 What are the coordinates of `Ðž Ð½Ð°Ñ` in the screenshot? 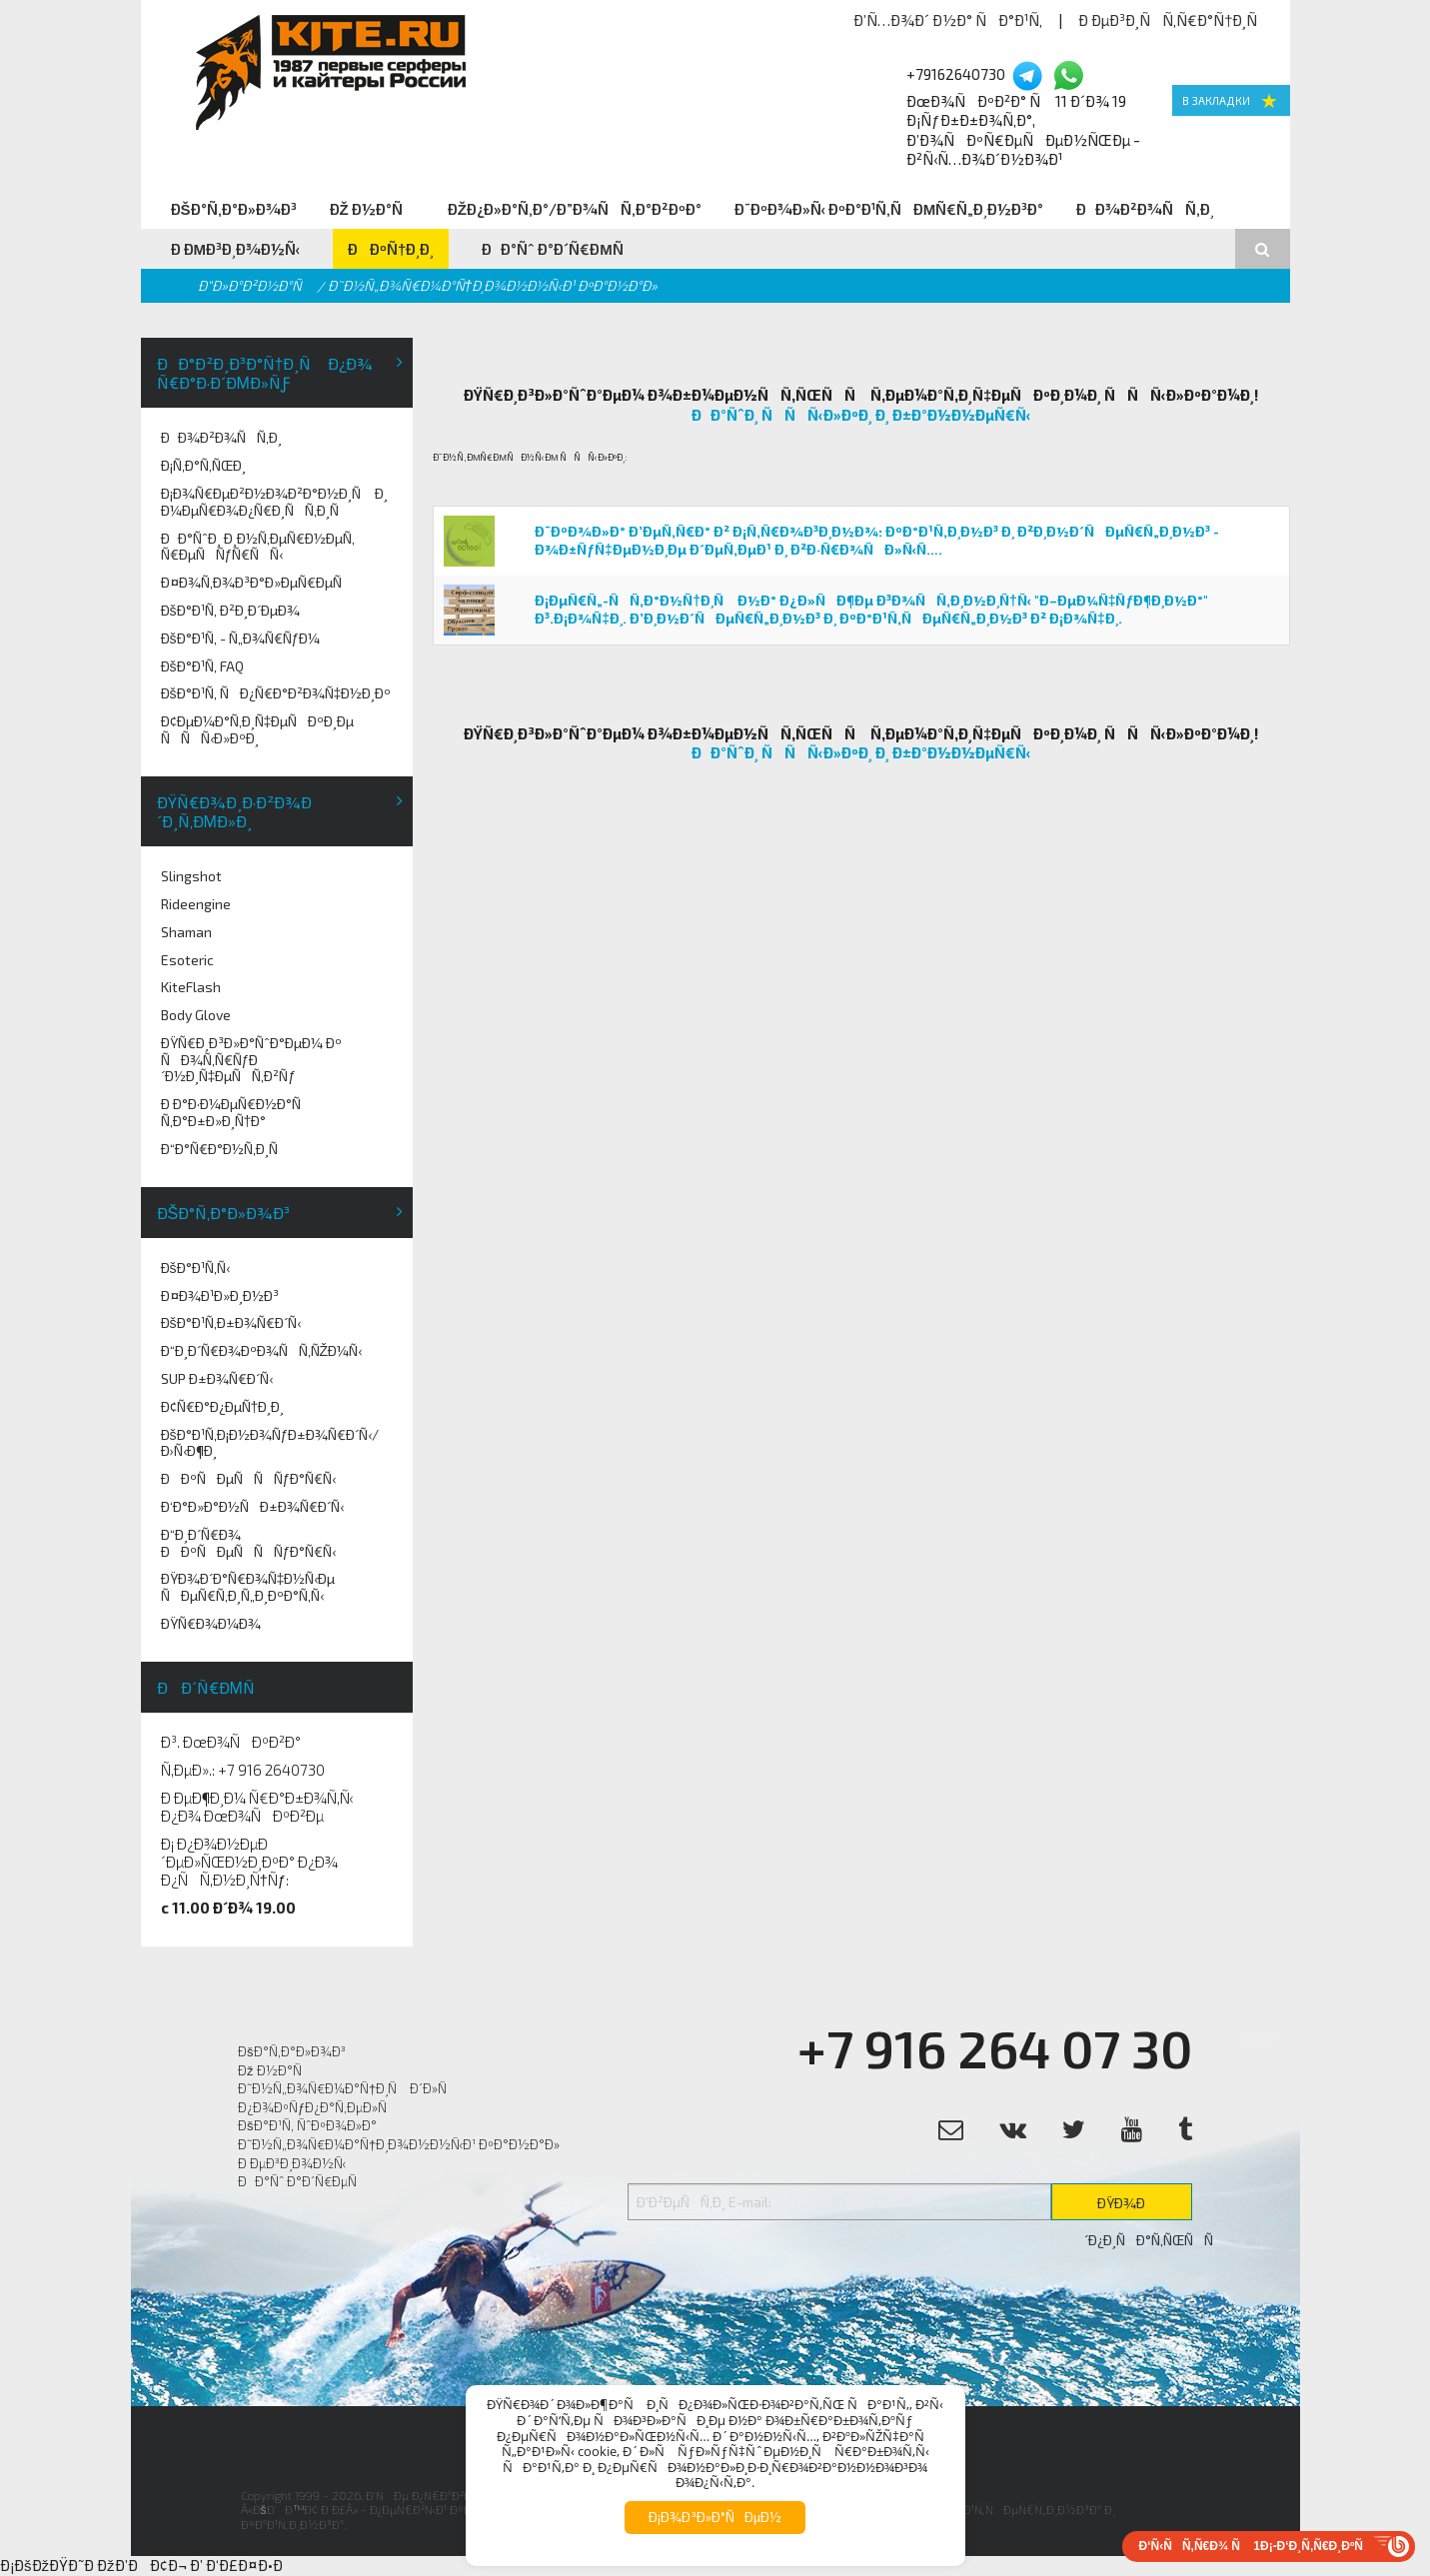 It's located at (372, 209).